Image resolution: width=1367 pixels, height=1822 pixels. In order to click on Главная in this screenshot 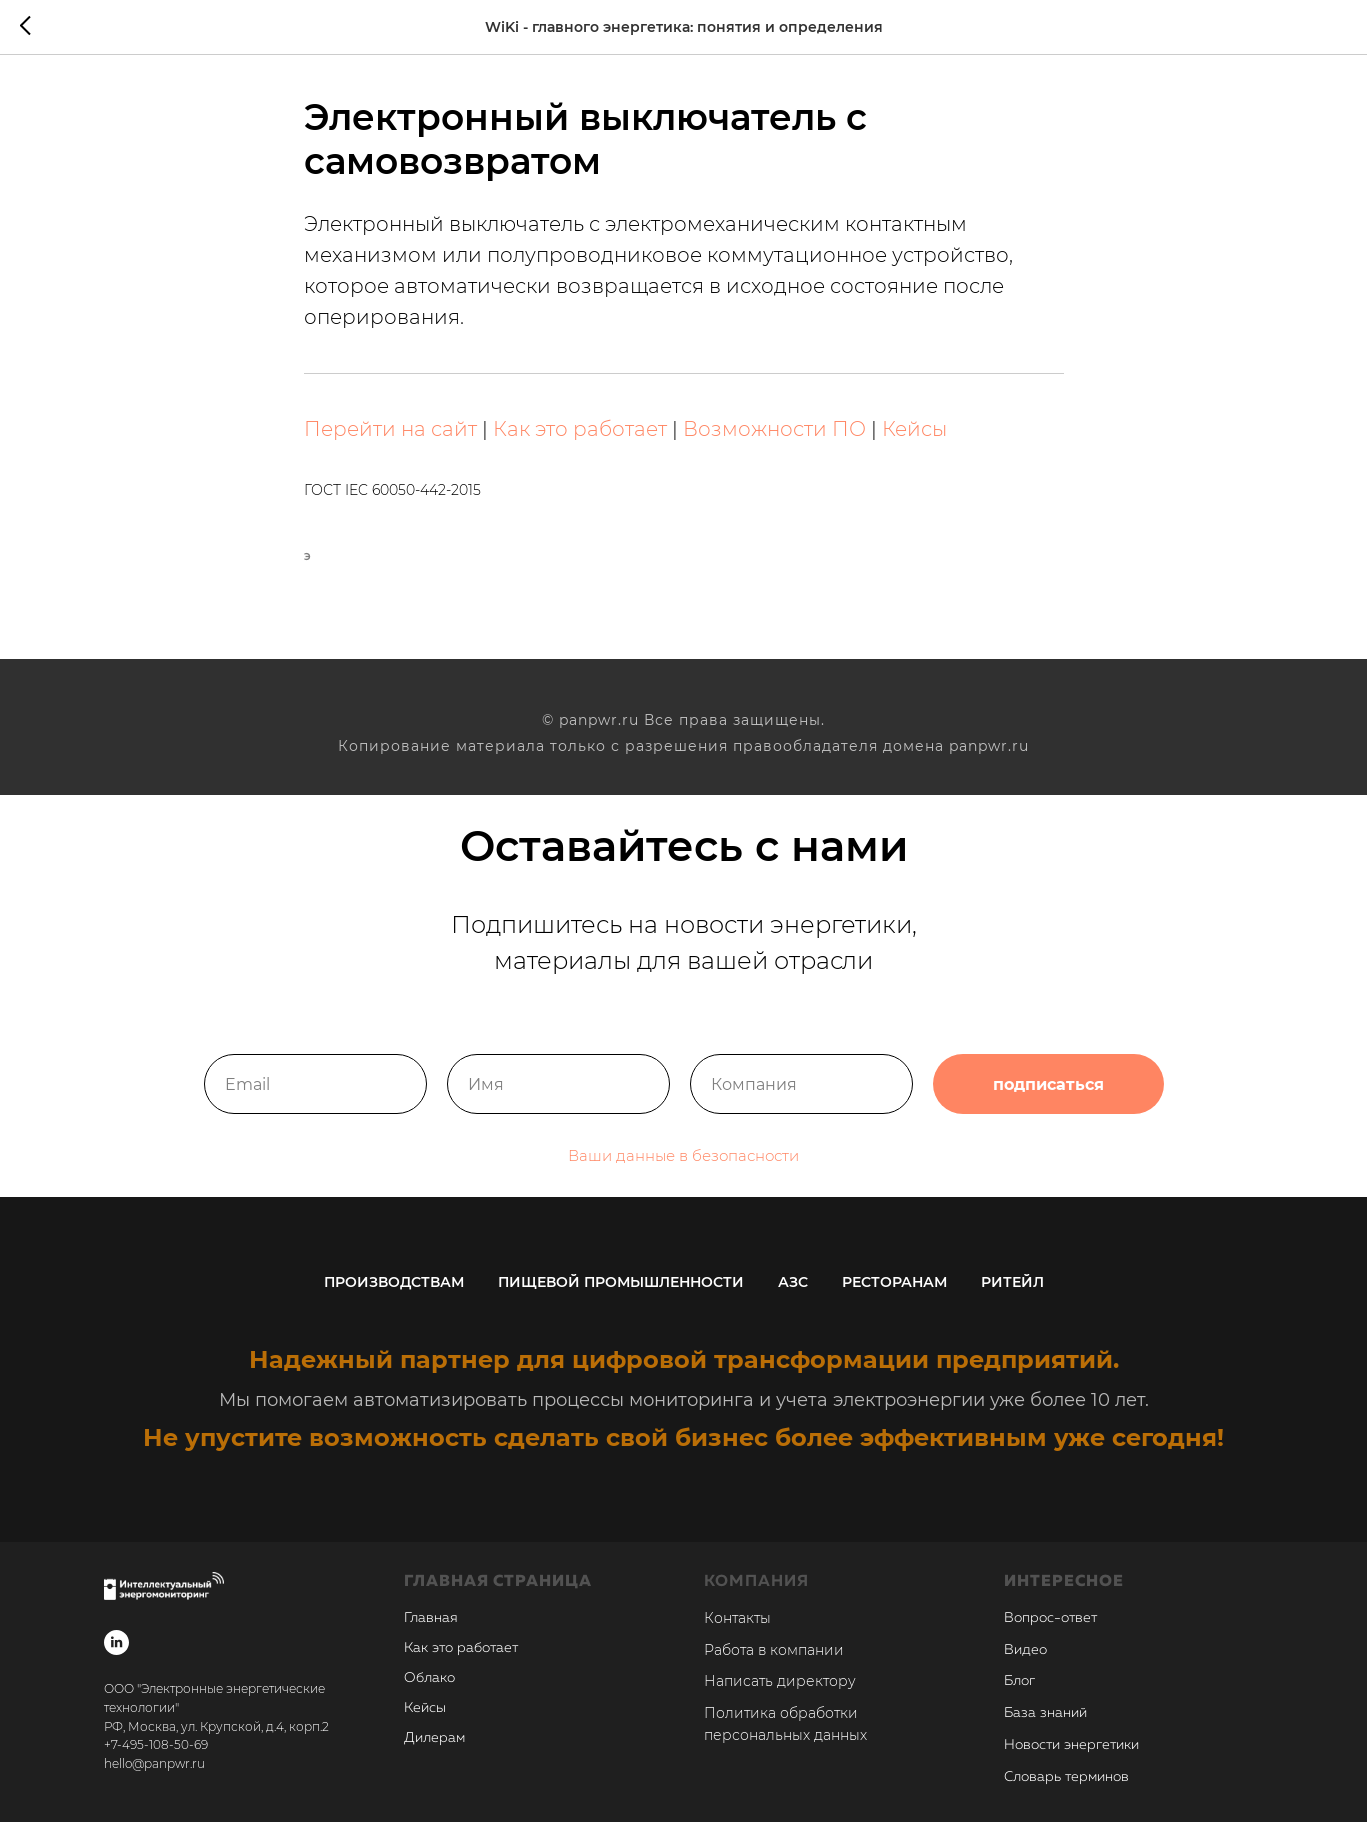, I will do `click(431, 1618)`.